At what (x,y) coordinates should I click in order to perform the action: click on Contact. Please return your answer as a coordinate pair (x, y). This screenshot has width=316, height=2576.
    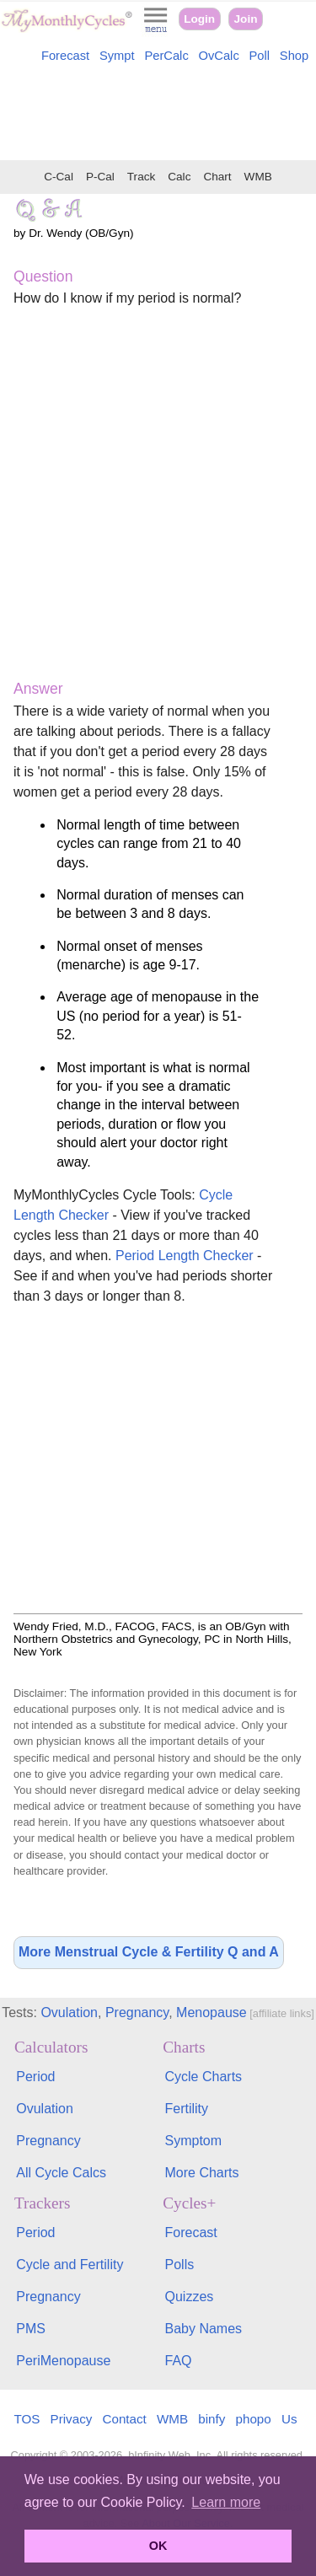
    Looking at the image, I should click on (125, 2419).